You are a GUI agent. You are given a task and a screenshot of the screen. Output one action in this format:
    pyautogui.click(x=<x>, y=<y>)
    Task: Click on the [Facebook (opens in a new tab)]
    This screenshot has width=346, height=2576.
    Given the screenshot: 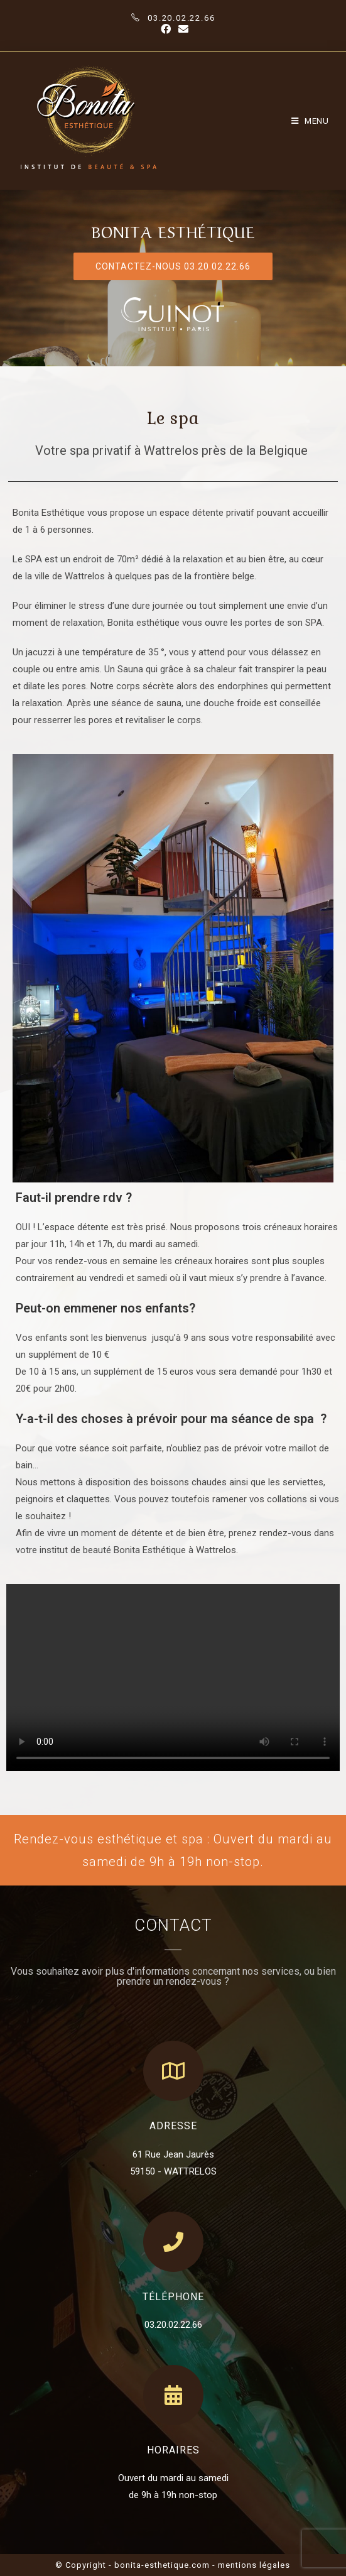 What is the action you would take?
    pyautogui.click(x=166, y=29)
    